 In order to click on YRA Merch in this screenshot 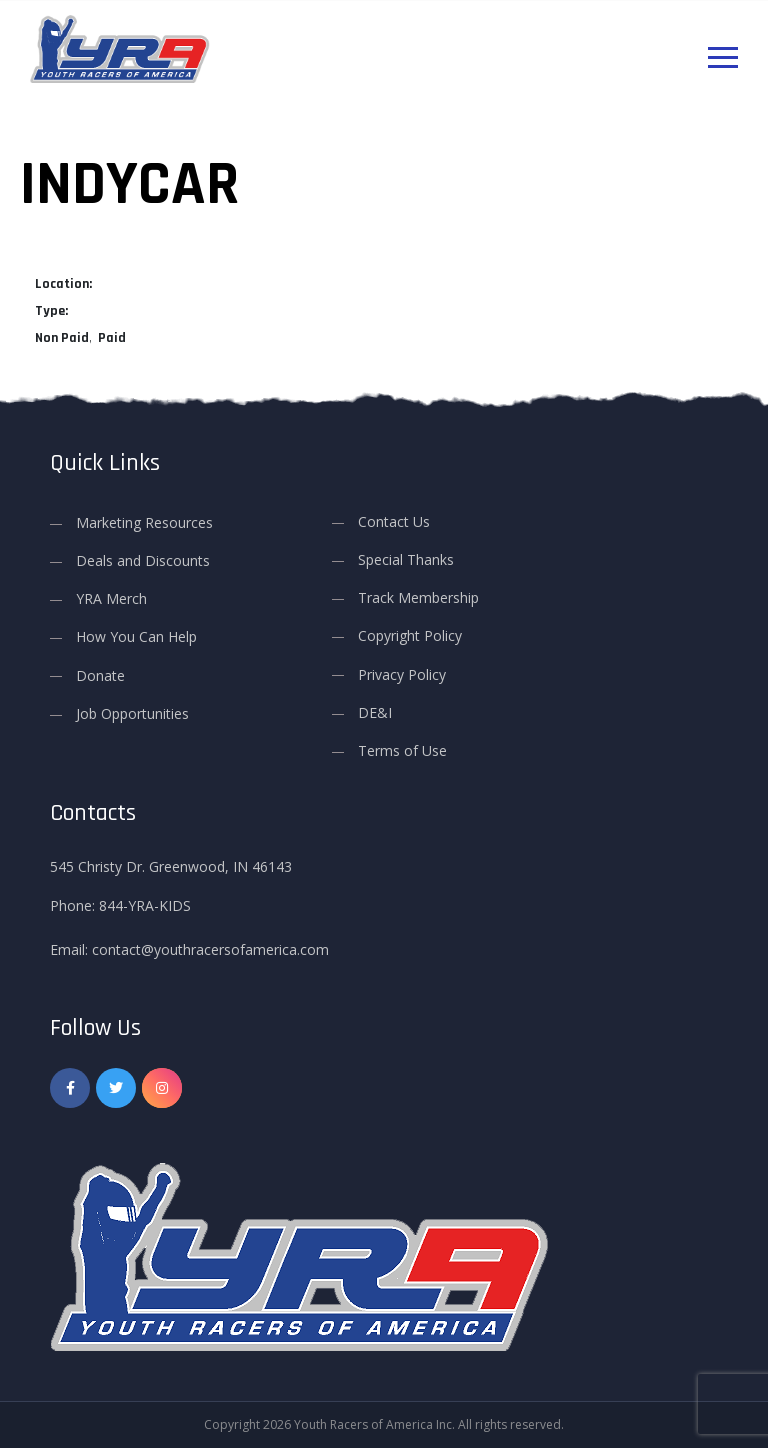, I will do `click(111, 598)`.